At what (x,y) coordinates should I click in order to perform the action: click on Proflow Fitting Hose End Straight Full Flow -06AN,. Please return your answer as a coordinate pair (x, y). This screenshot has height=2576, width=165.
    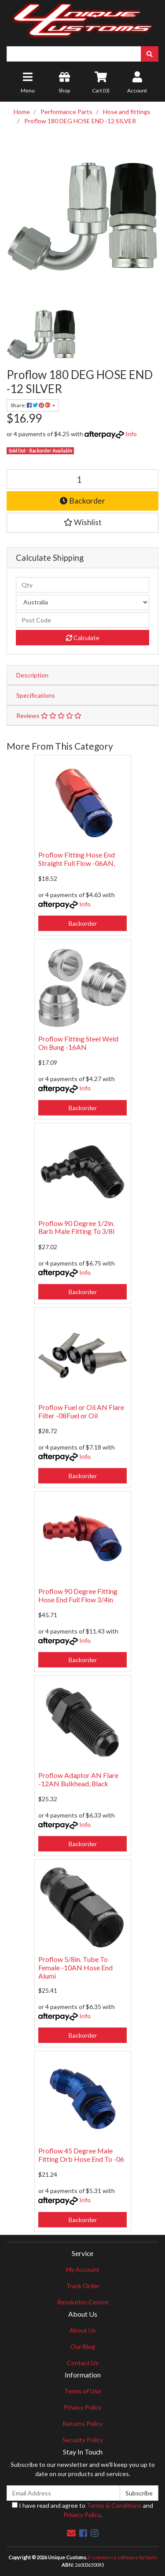
    Looking at the image, I should click on (76, 858).